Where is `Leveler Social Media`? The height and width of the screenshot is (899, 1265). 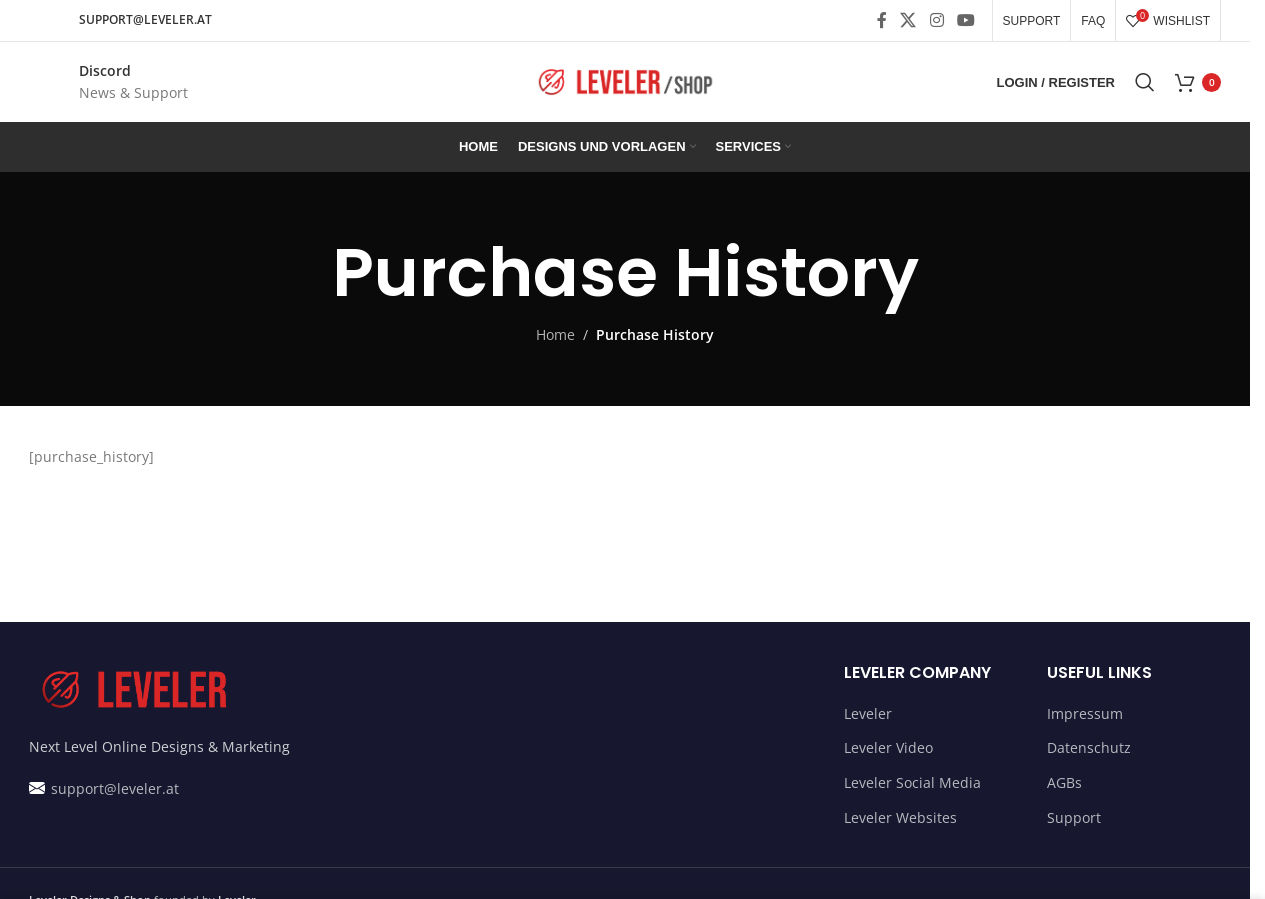 Leveler Social Media is located at coordinates (912, 782).